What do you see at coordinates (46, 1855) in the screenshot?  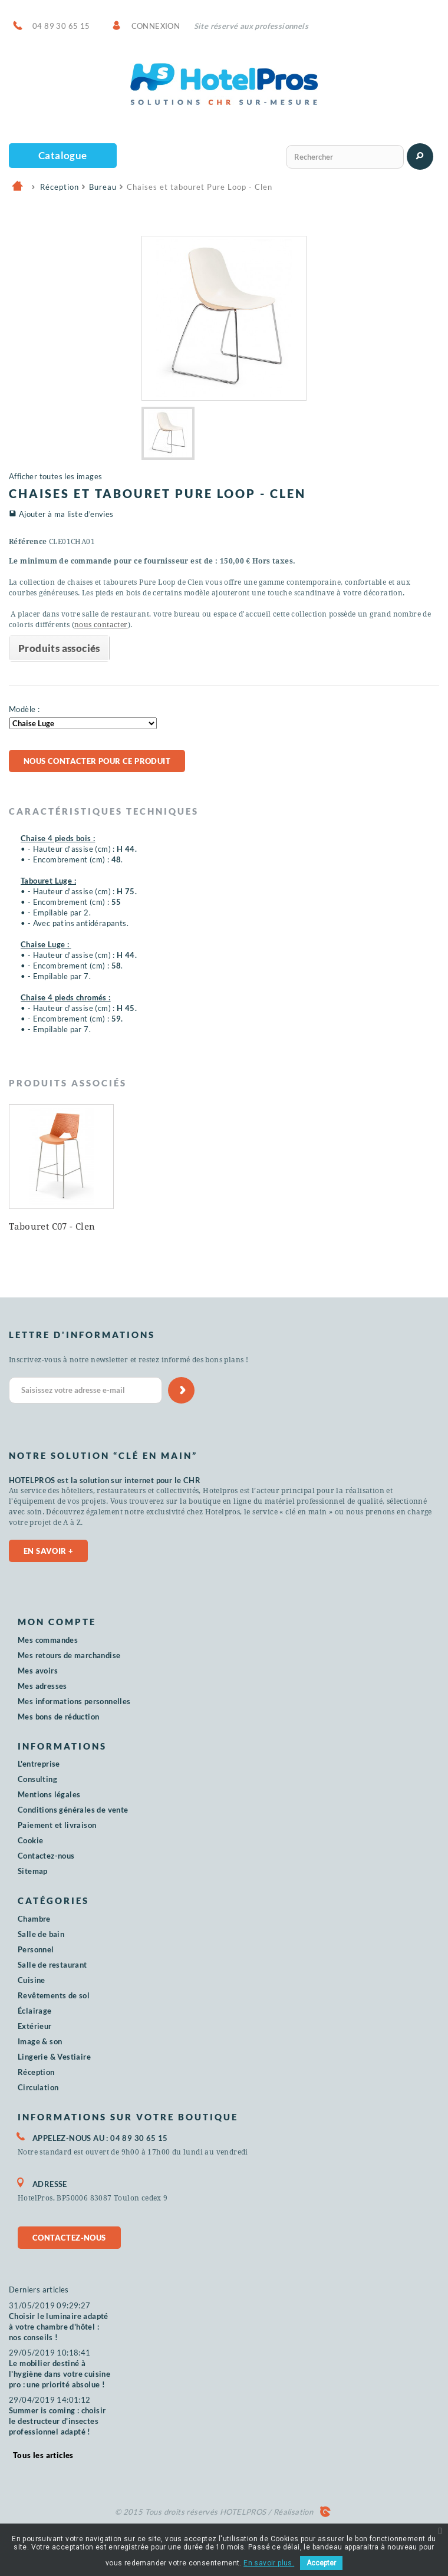 I see `Contactez-nous` at bounding box center [46, 1855].